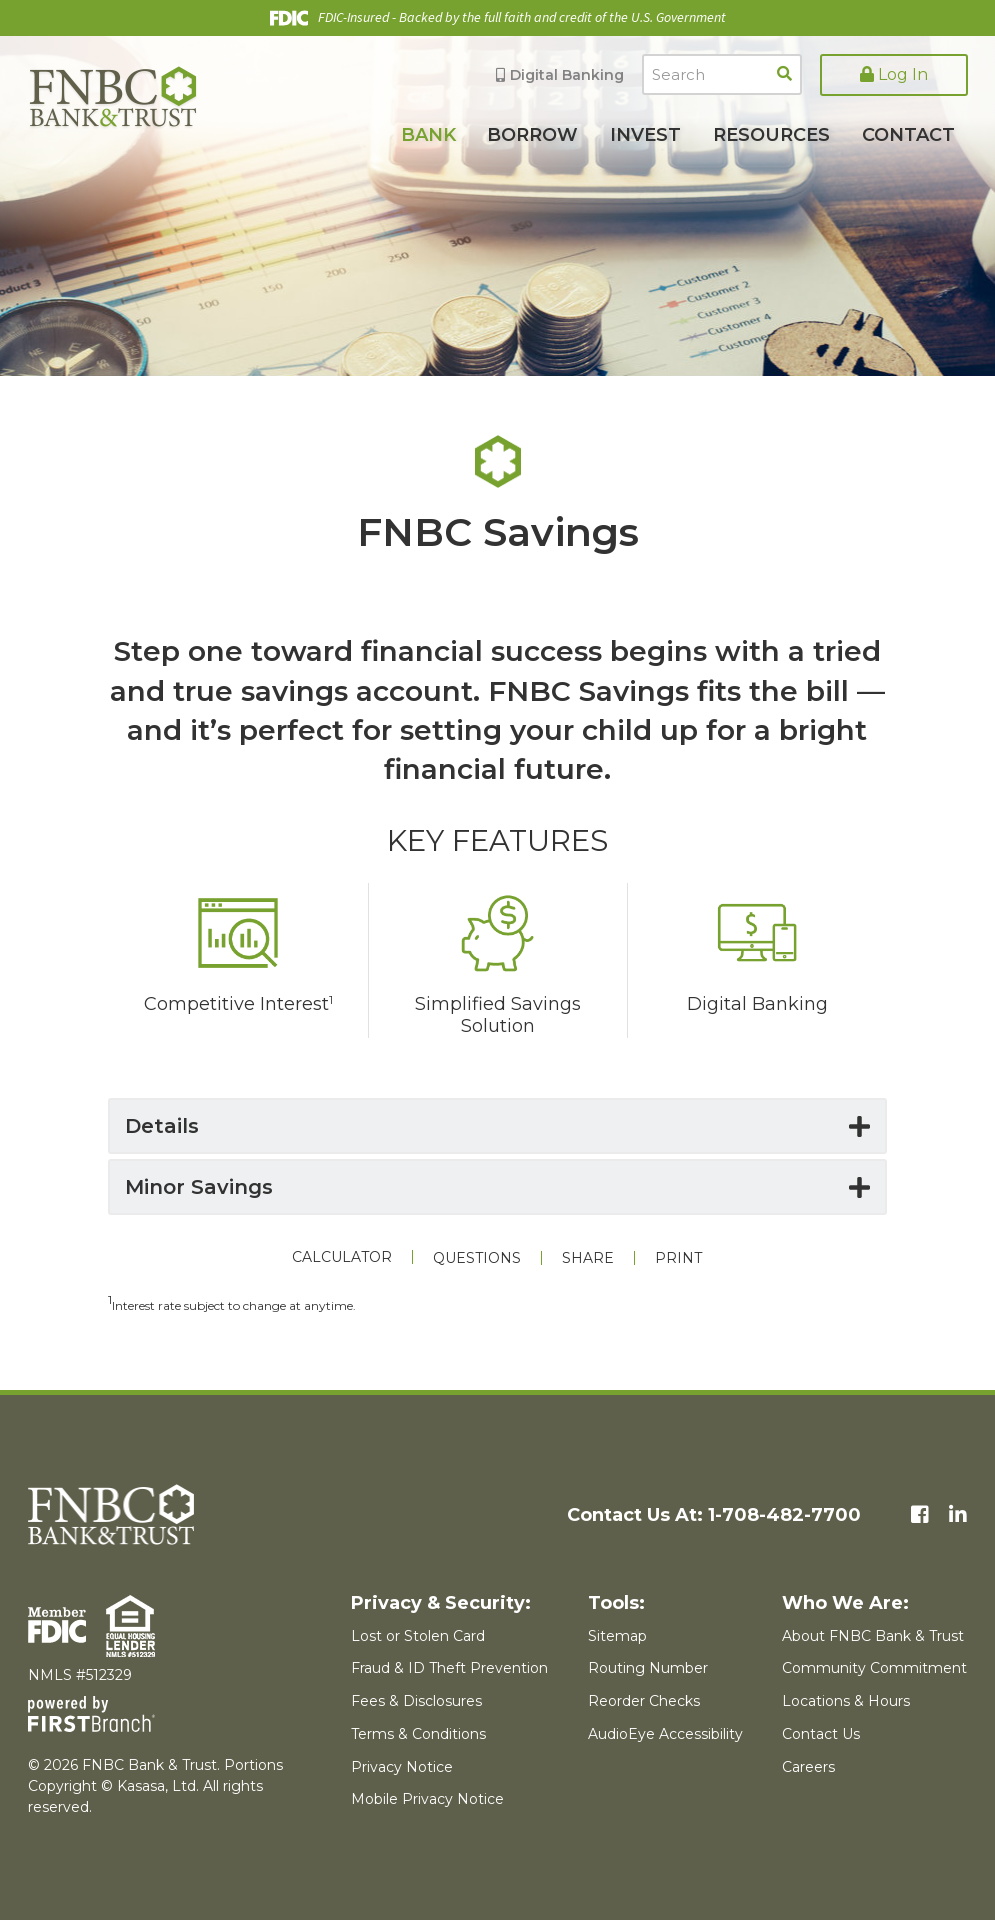 This screenshot has width=995, height=1920. I want to click on Share [button], so click(588, 1258).